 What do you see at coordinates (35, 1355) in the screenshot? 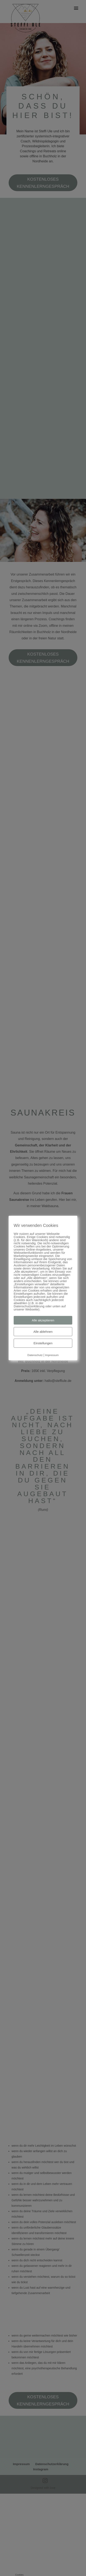
I see `Datenschutz` at bounding box center [35, 1355].